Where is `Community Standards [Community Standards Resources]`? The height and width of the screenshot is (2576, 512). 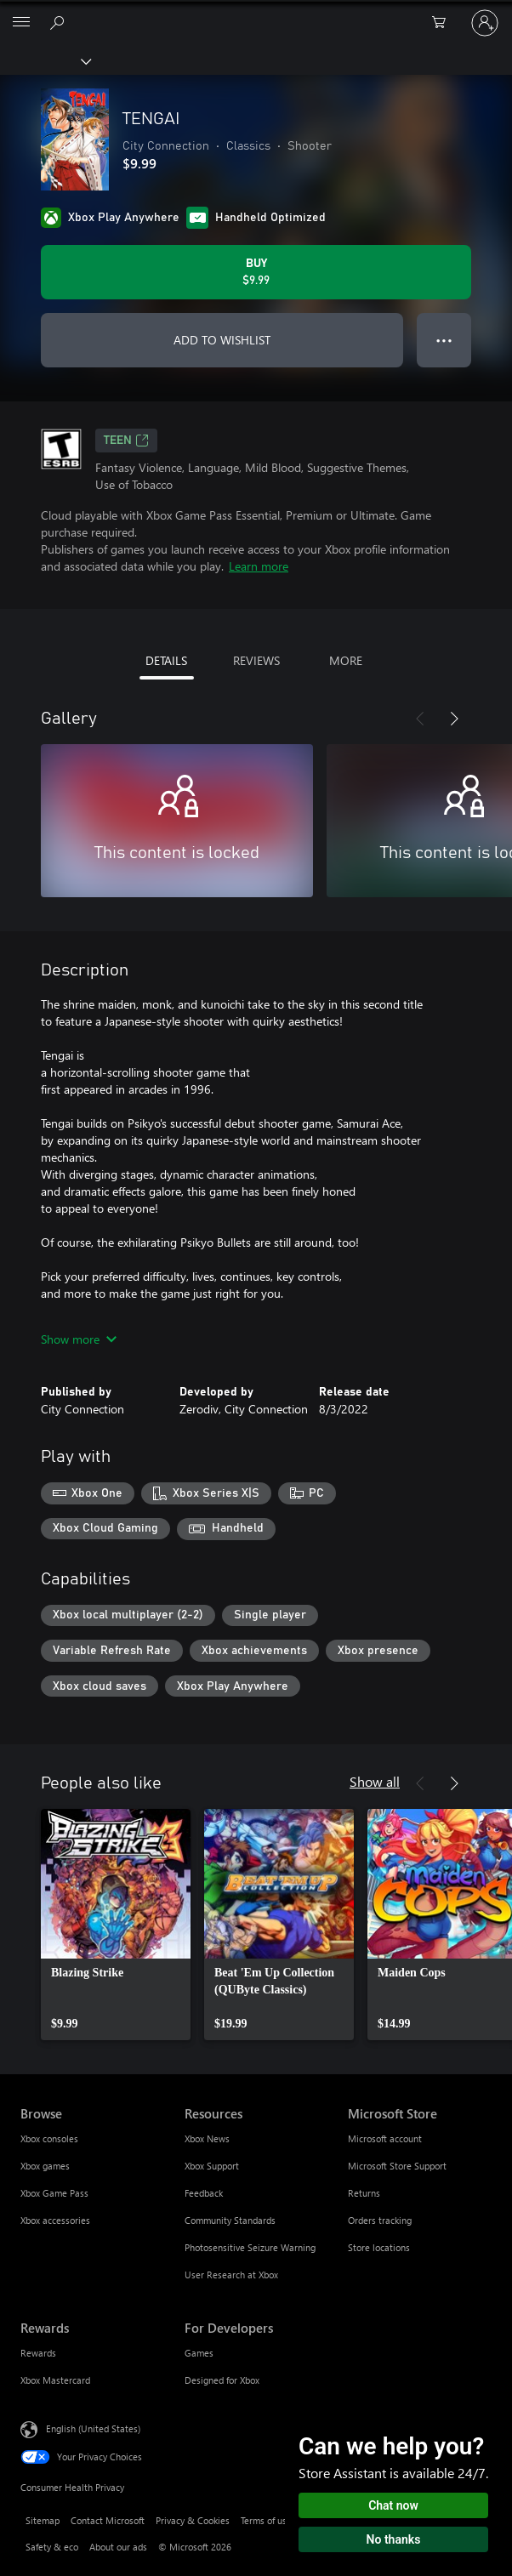
Community Standards [Community Standards Resources] is located at coordinates (230, 2220).